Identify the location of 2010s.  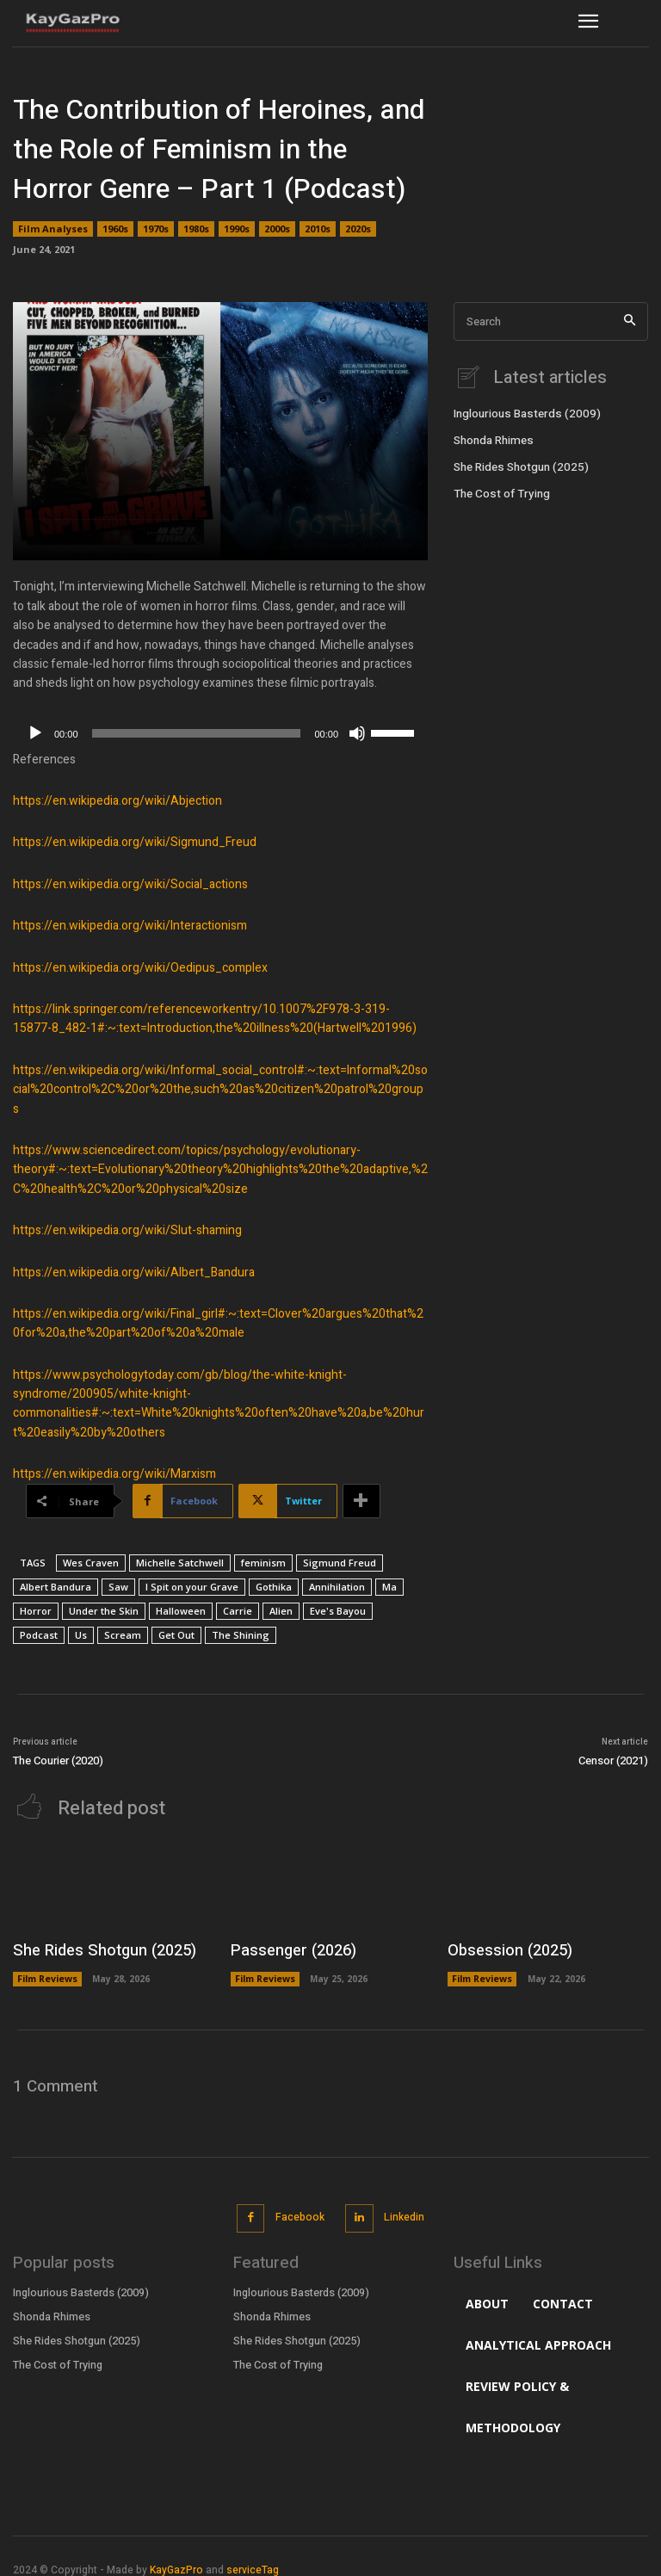
(318, 229).